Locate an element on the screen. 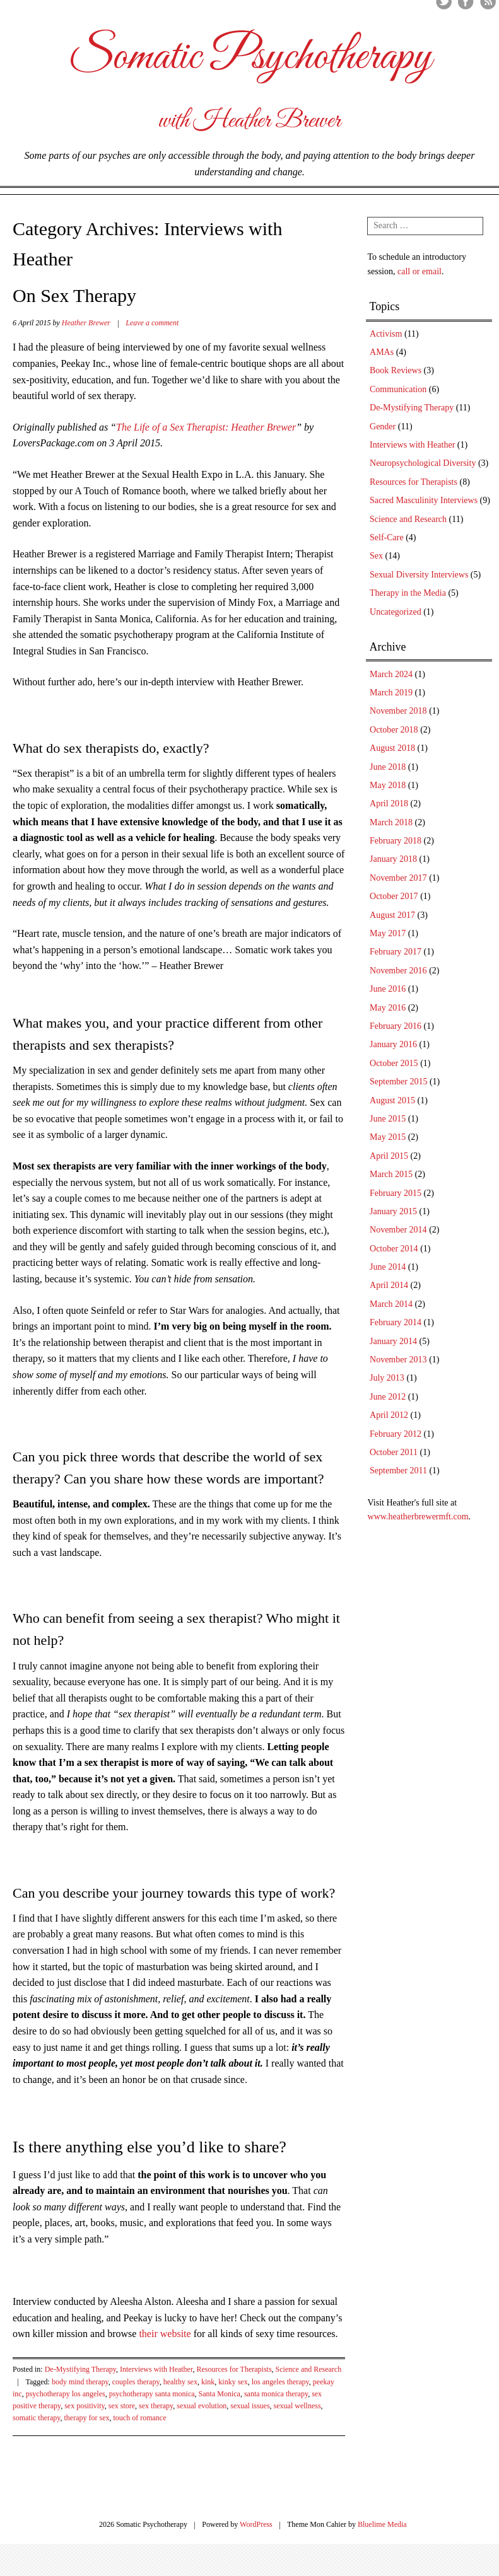 The height and width of the screenshot is (2576, 499). October 2011 is located at coordinates (394, 1452).